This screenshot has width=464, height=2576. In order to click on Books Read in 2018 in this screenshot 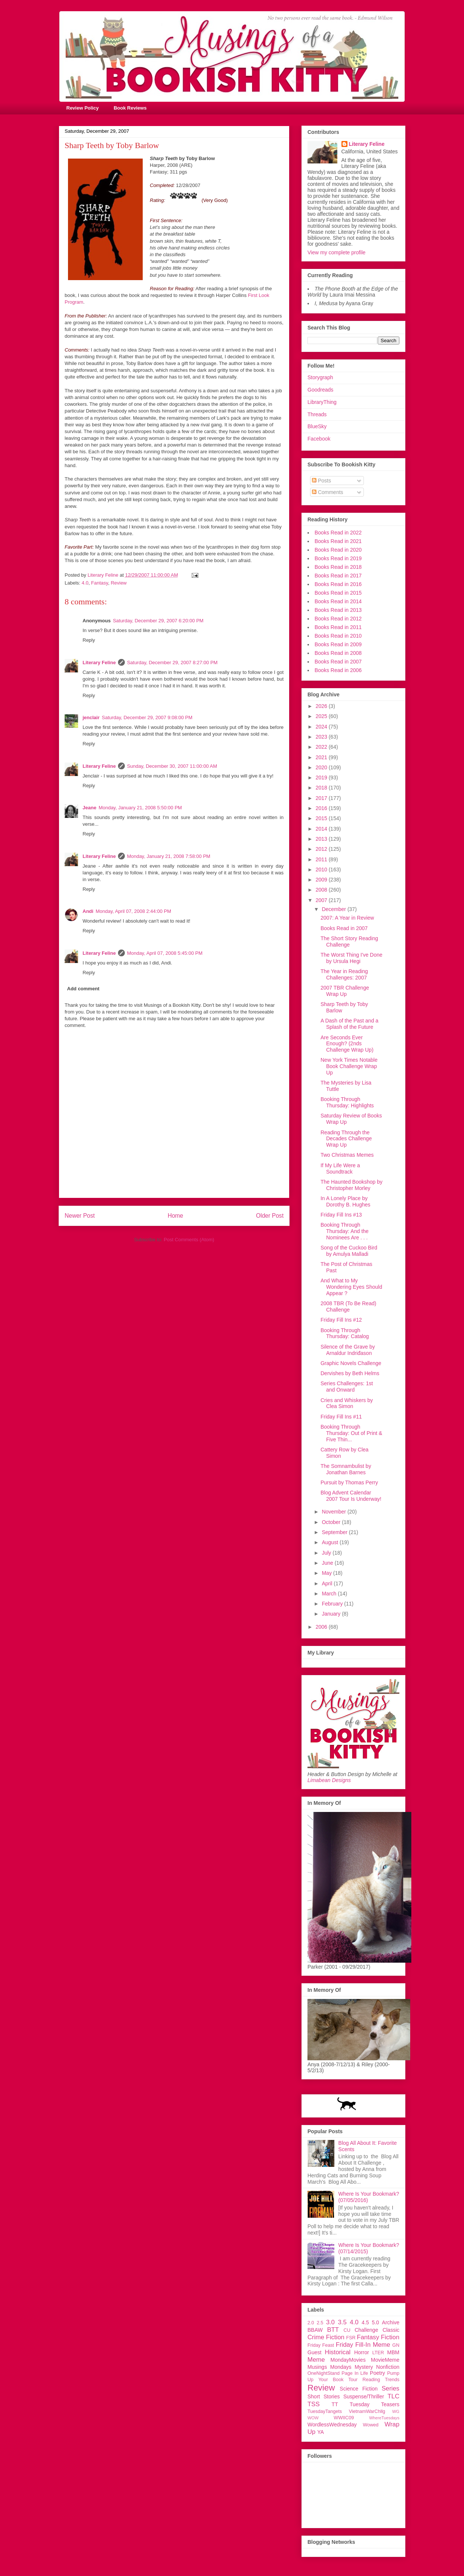, I will do `click(338, 567)`.